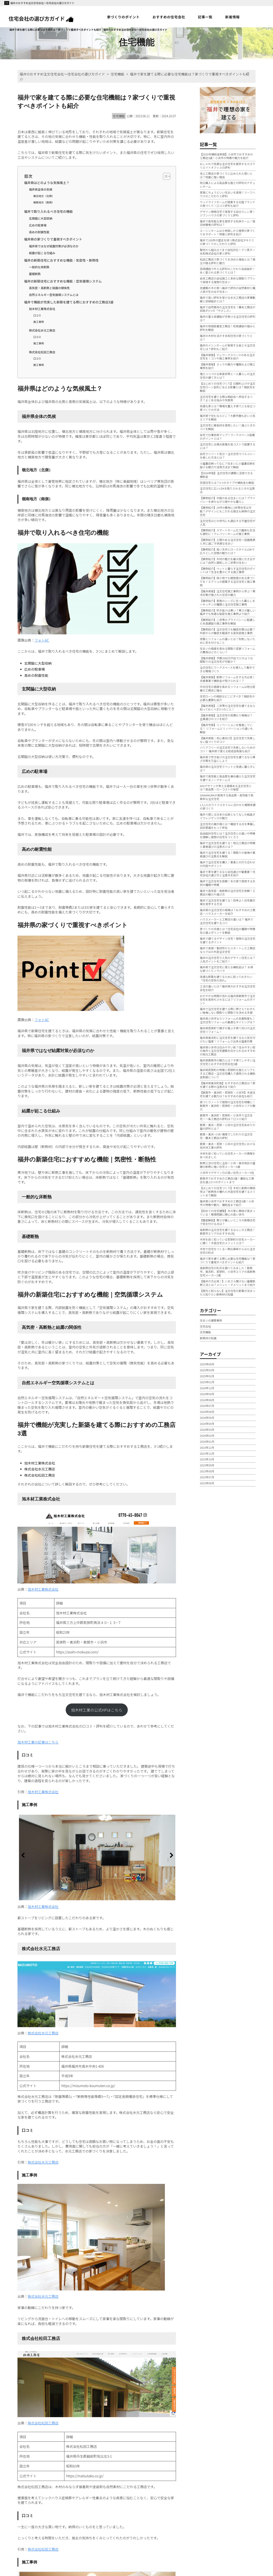 Image resolution: width=273 pixels, height=2576 pixels. I want to click on ウッドライフホームが提案する北陸ブランドの家づくり！口コミ評判も紹介, so click(227, 204).